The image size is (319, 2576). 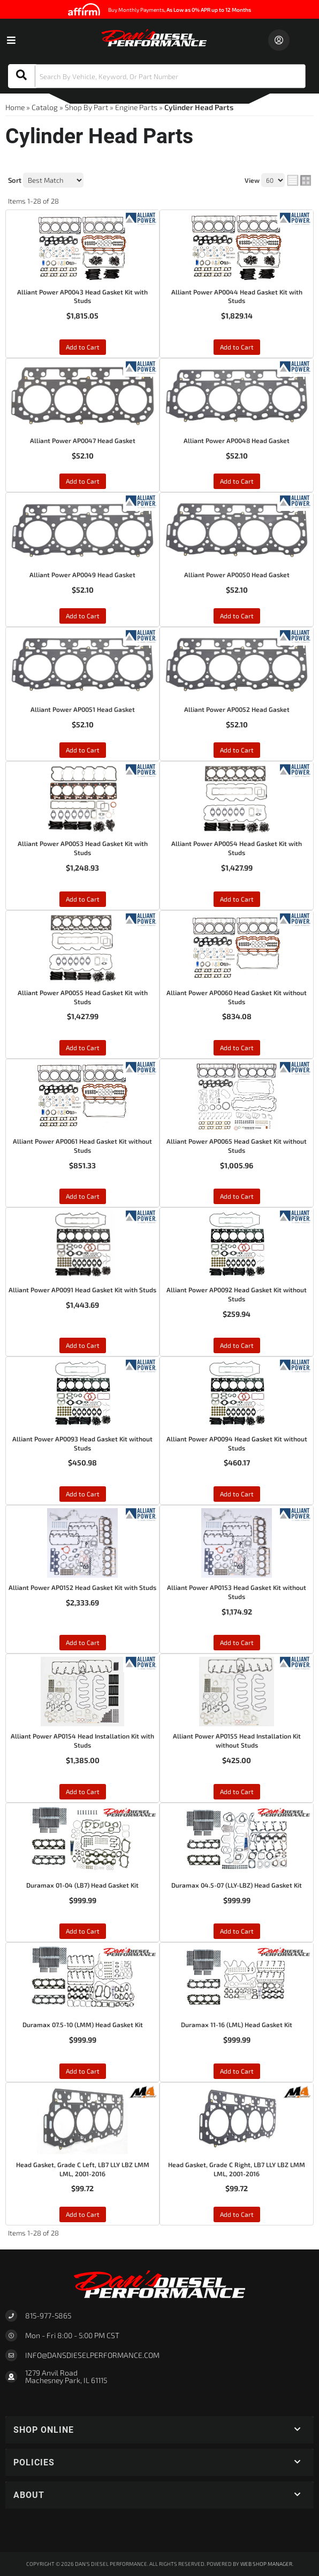 I want to click on Alliant Power AP0043 Head Gasket Kit with Studs, so click(x=82, y=296).